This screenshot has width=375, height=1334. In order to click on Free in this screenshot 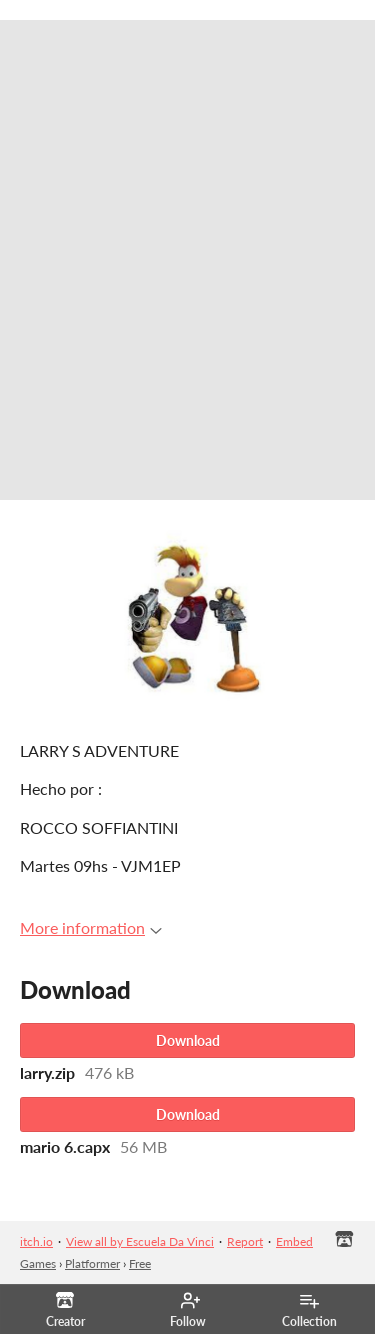, I will do `click(140, 1263)`.